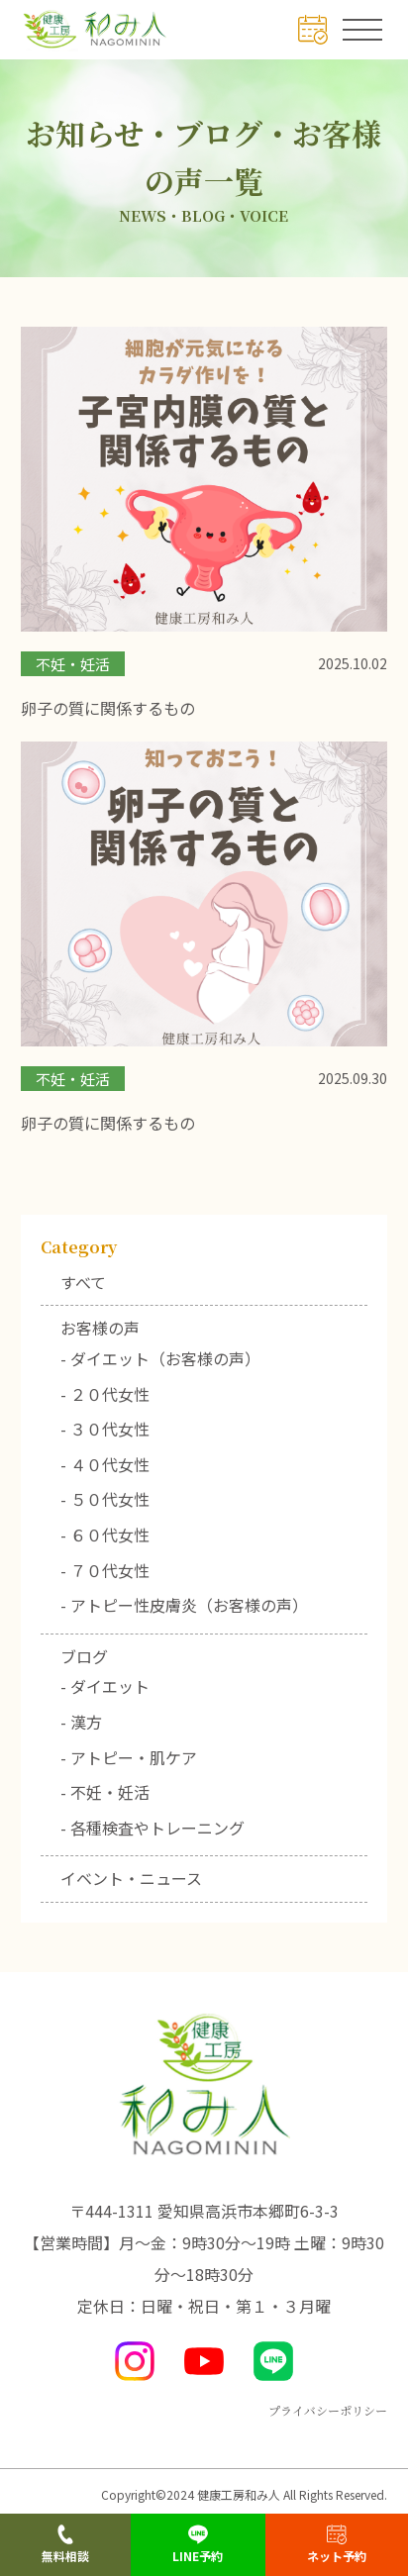 This screenshot has height=2576, width=408. What do you see at coordinates (131, 1878) in the screenshot?
I see `イベント・ニュース` at bounding box center [131, 1878].